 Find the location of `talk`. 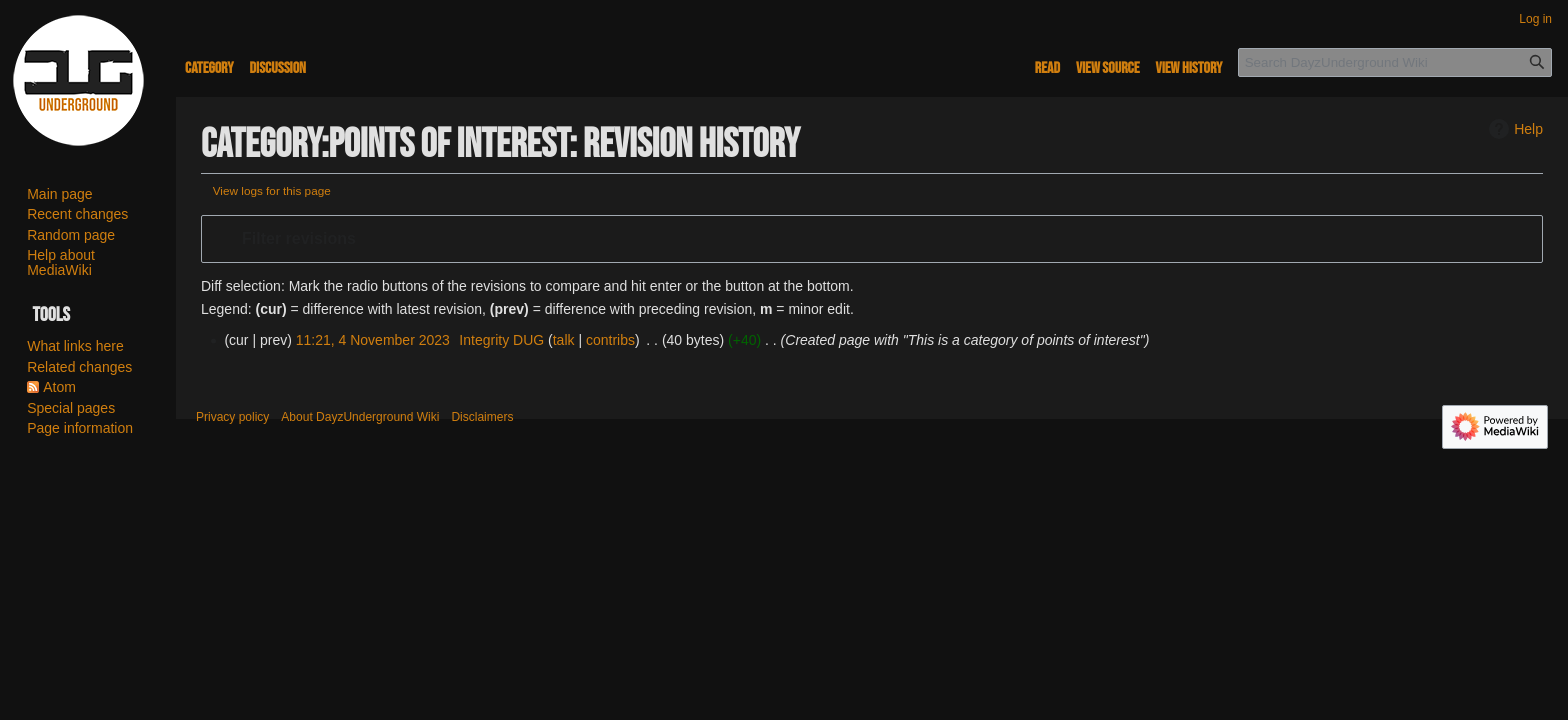

talk is located at coordinates (564, 340).